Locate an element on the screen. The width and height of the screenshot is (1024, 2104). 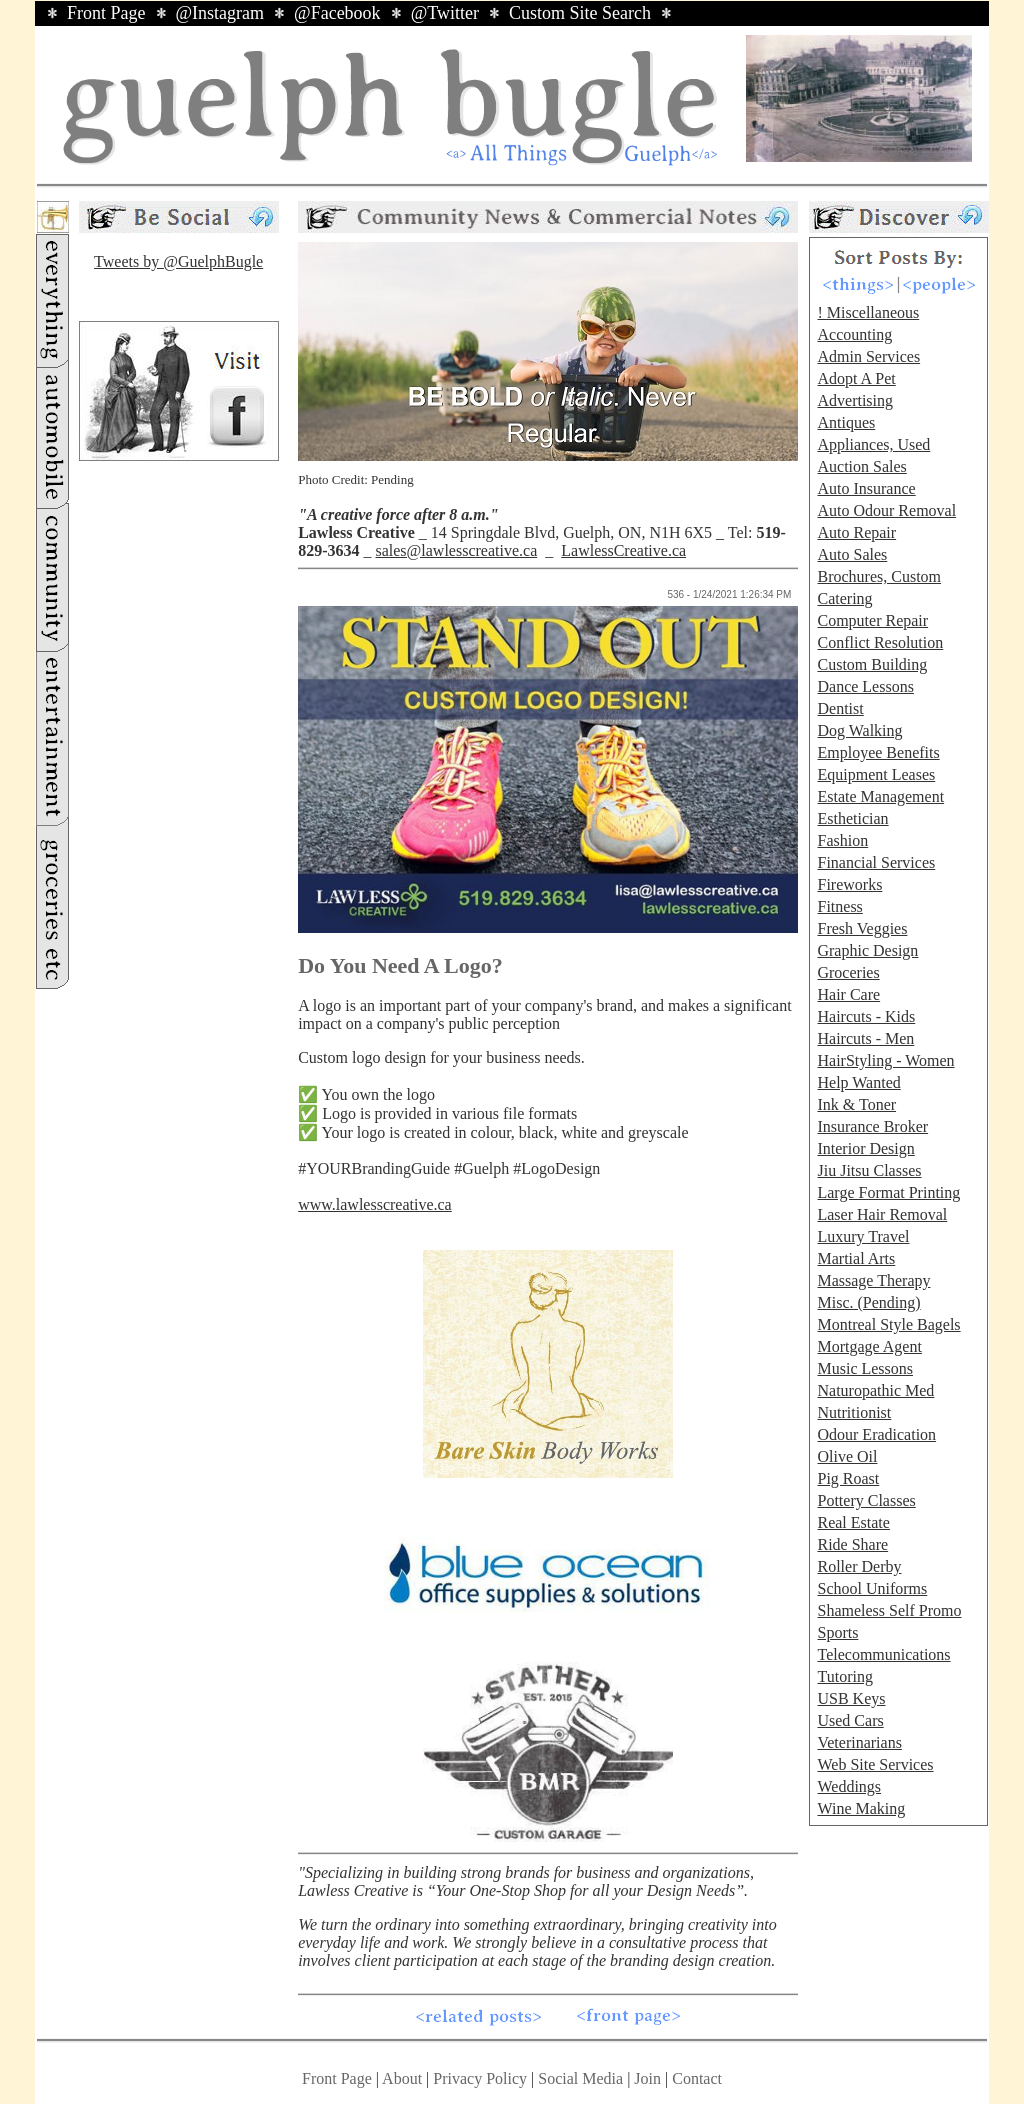
! Miscellaneous is located at coordinates (868, 312).